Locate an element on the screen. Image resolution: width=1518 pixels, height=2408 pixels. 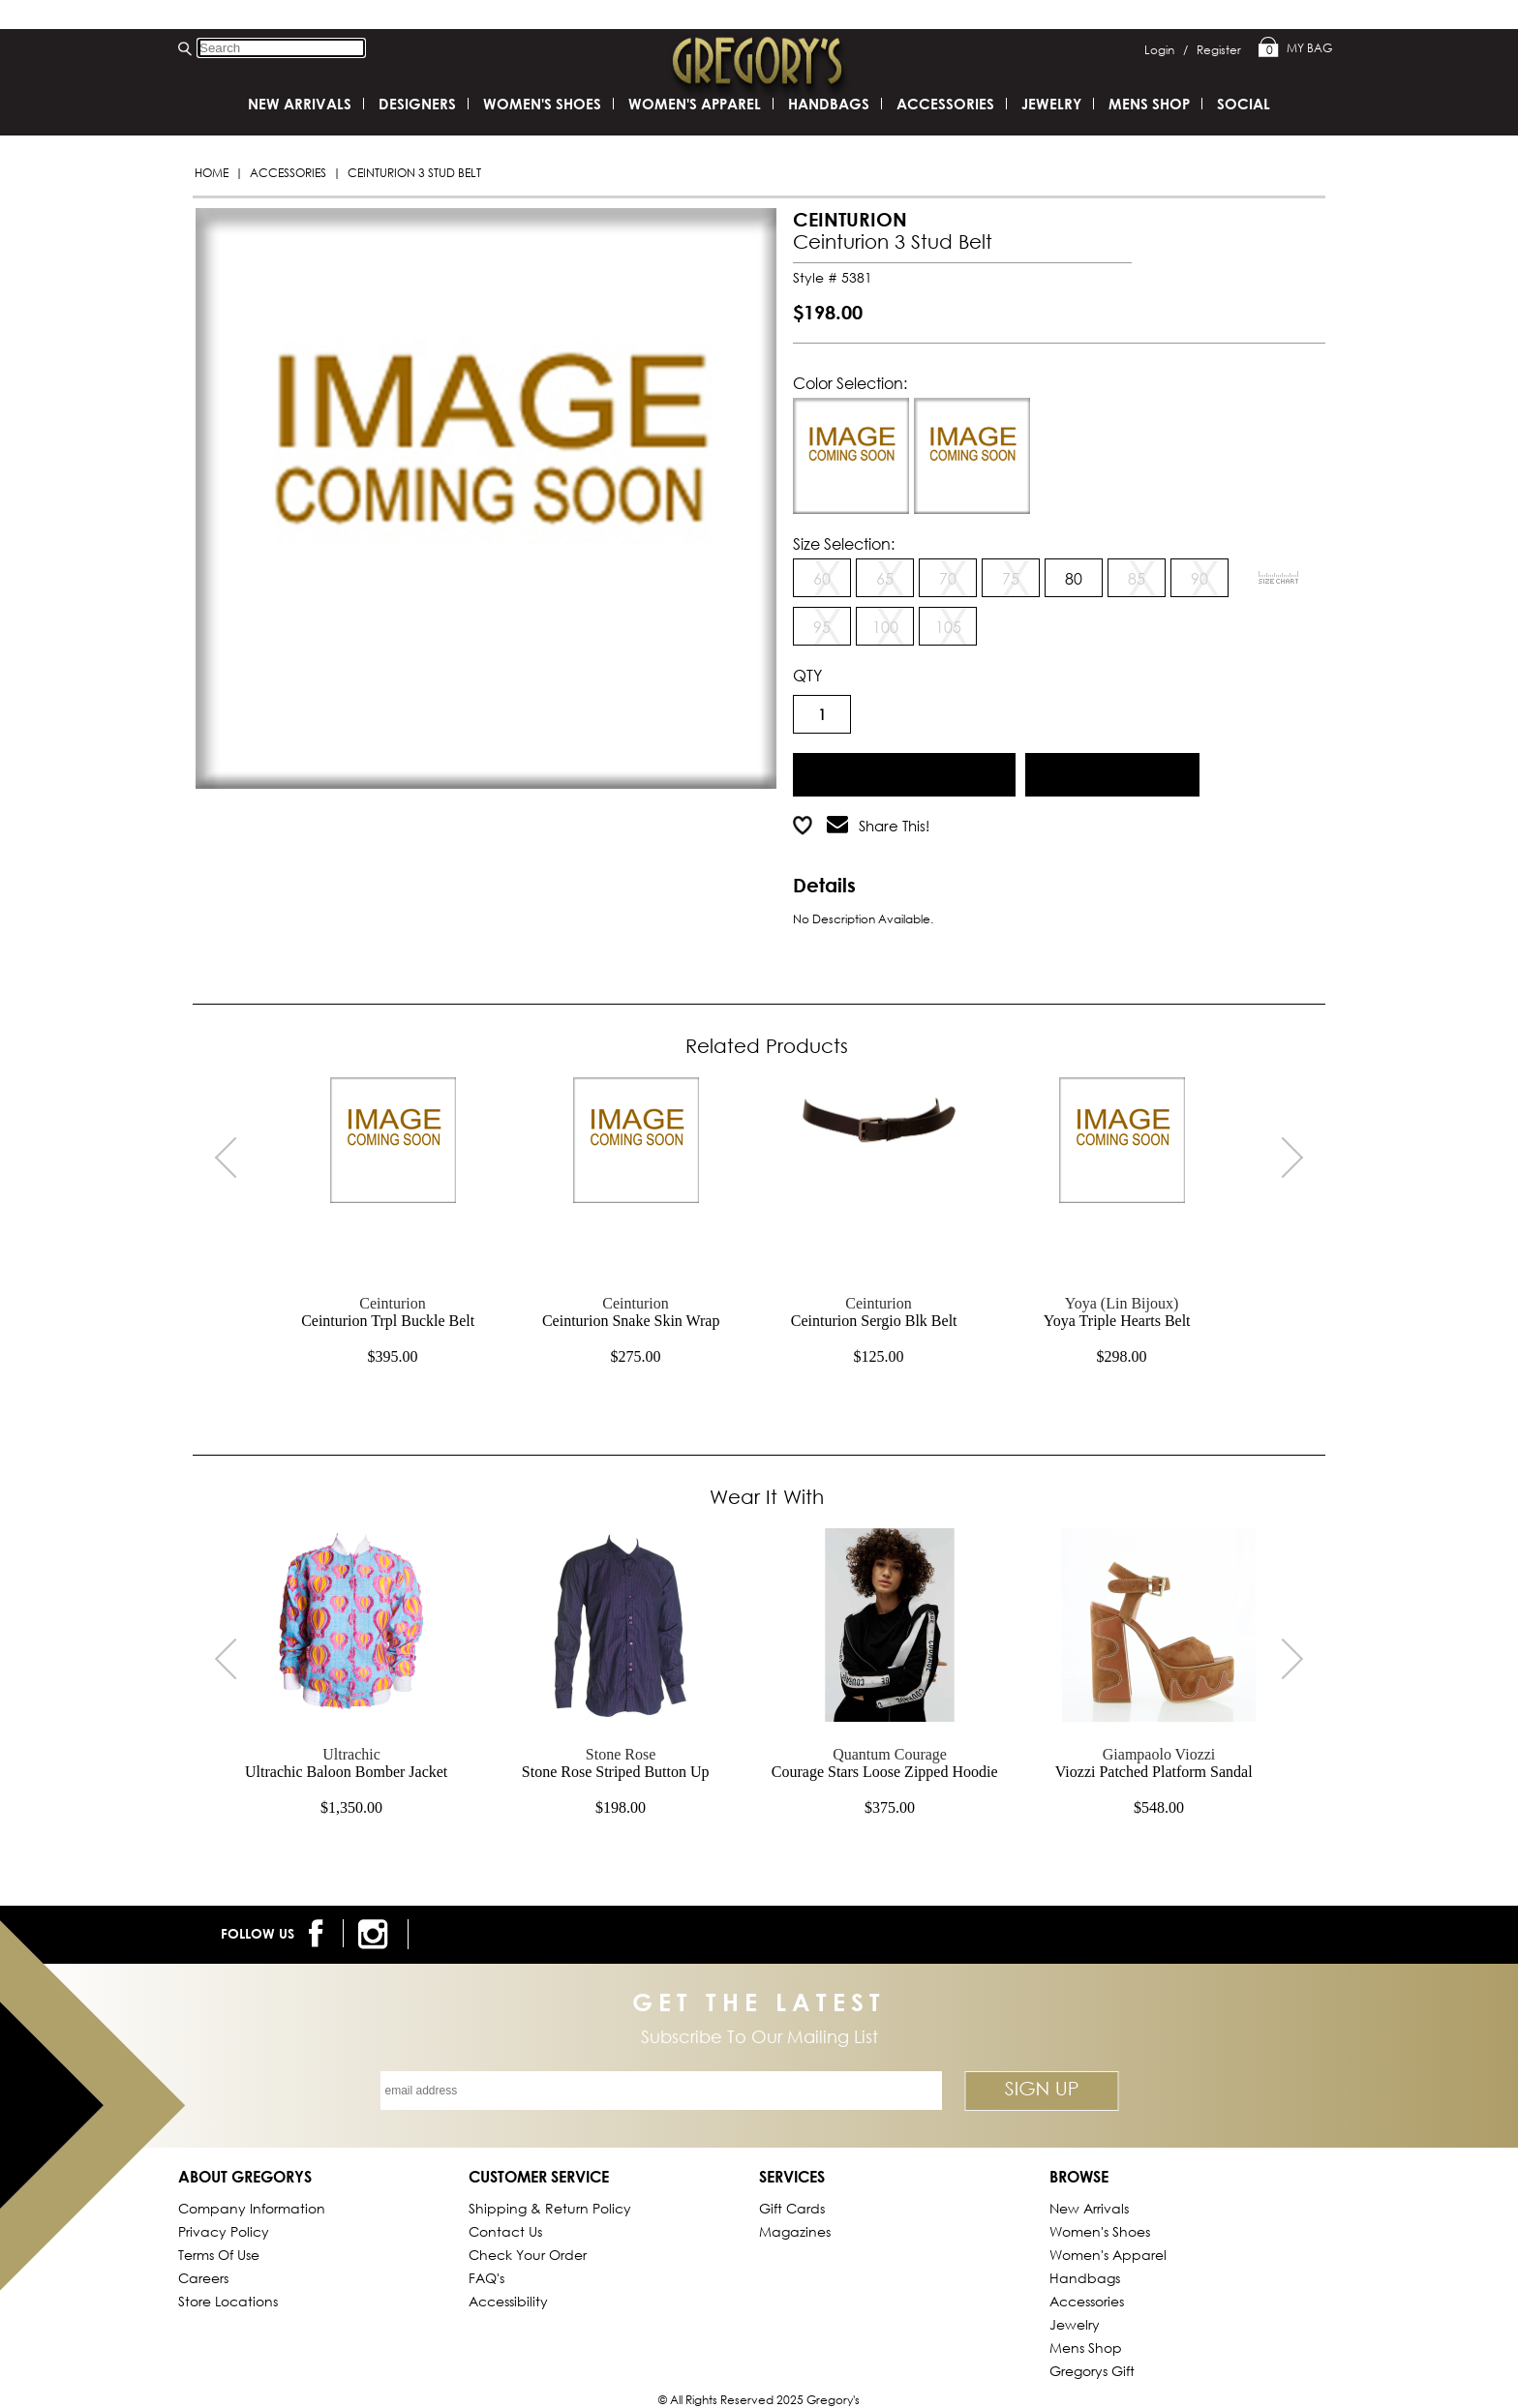
My Bag is located at coordinates (1295, 48).